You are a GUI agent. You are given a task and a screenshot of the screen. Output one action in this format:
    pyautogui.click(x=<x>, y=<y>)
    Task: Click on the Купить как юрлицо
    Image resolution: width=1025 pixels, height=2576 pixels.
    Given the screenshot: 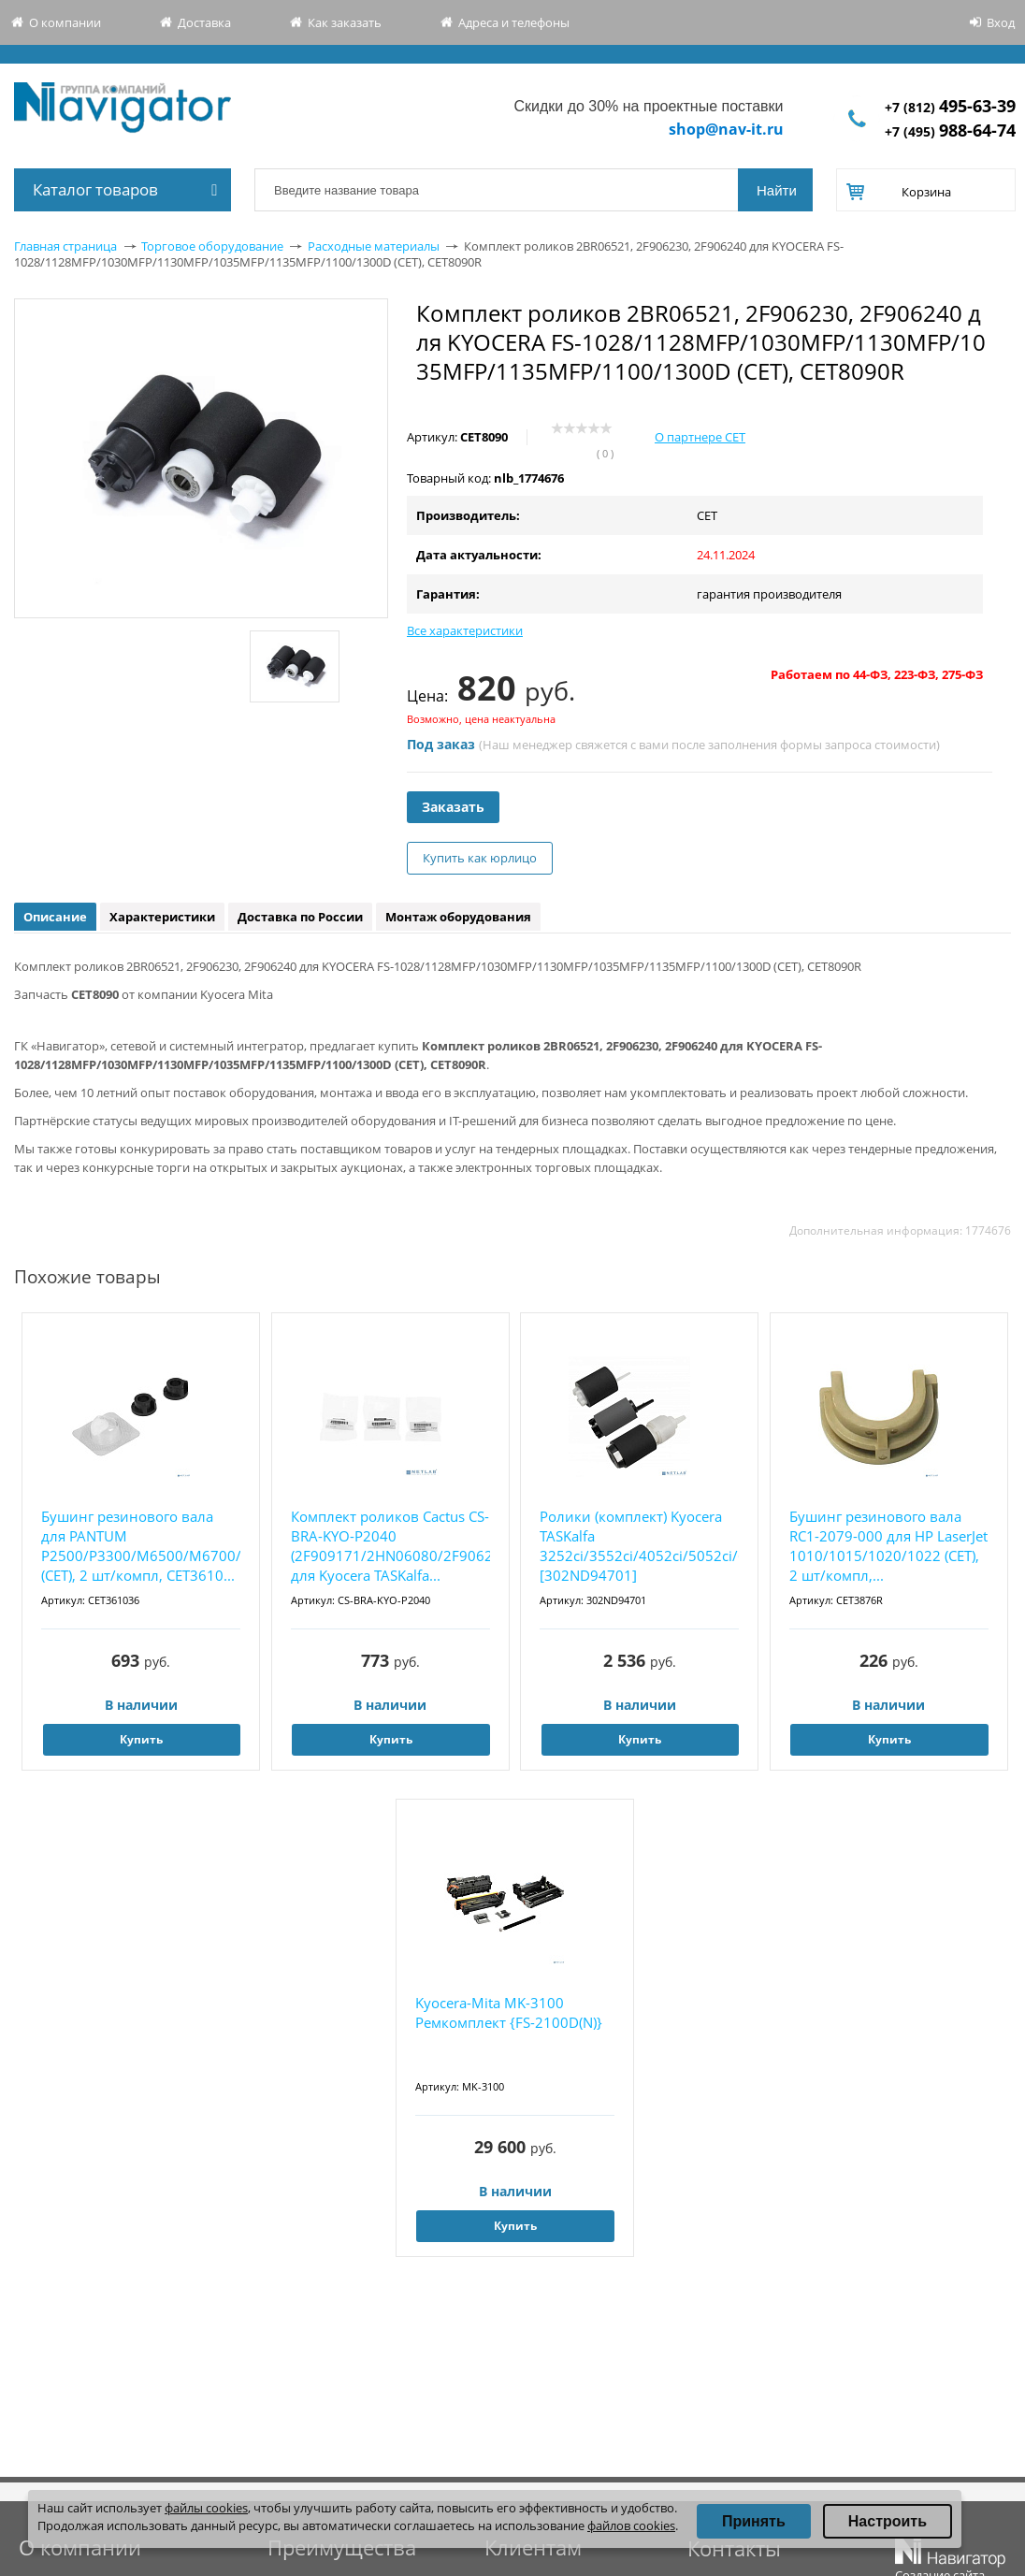 What is the action you would take?
    pyautogui.click(x=480, y=857)
    